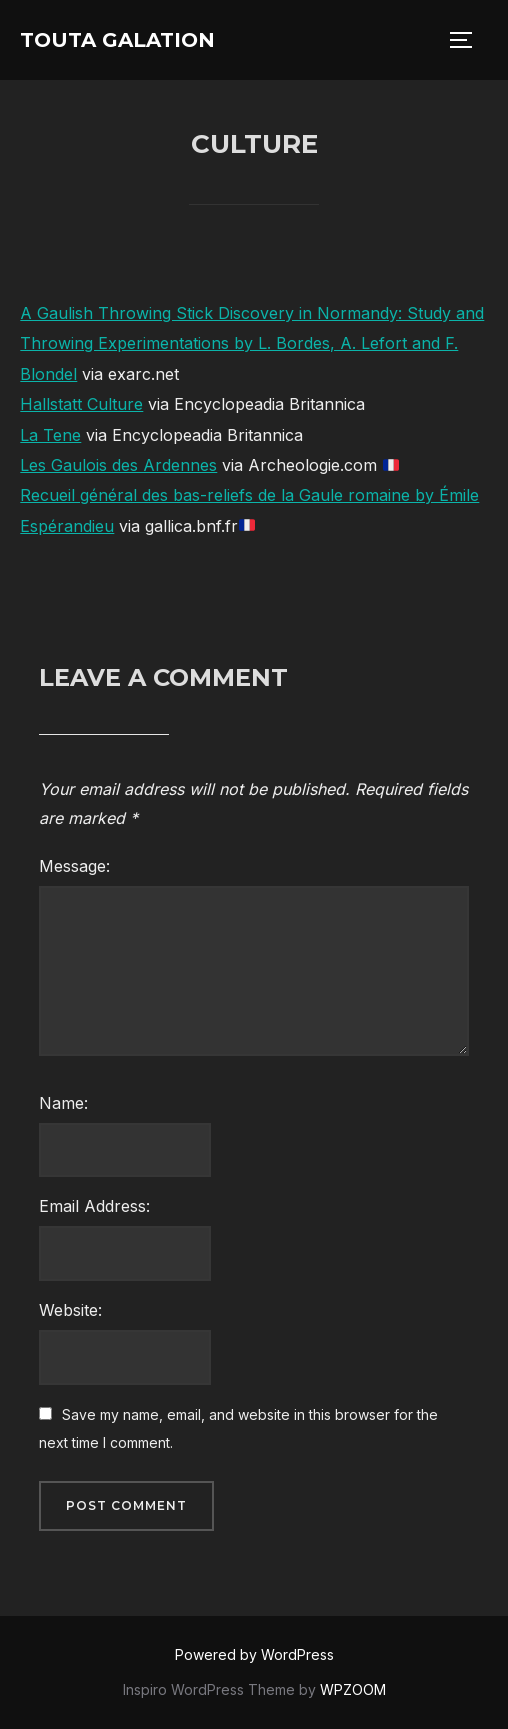  Describe the element at coordinates (74, 866) in the screenshot. I see `Message:` at that location.